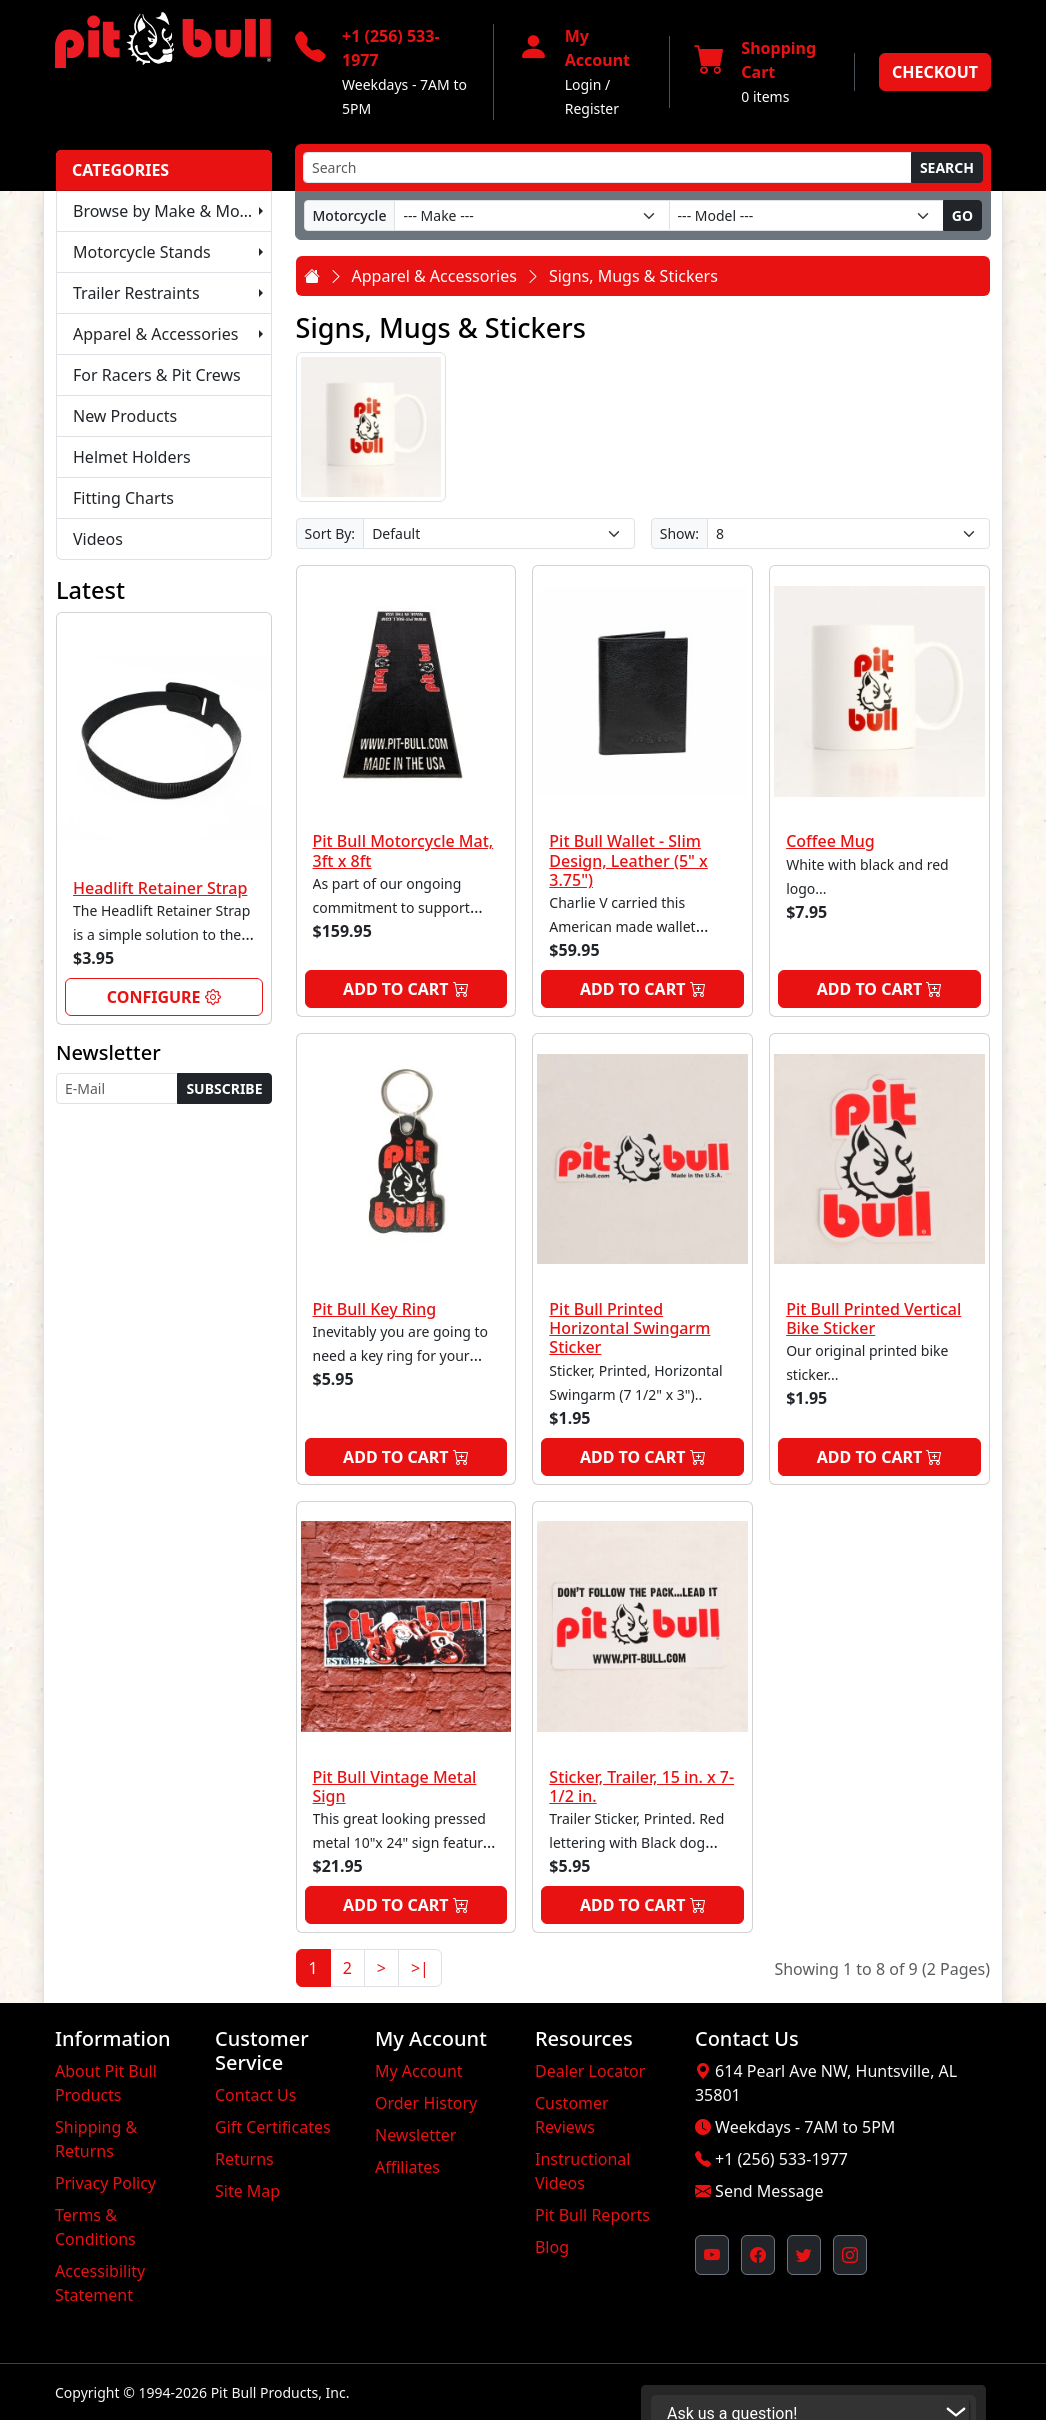 This screenshot has height=2420, width=1046. What do you see at coordinates (830, 841) in the screenshot?
I see `Coffee Mug` at bounding box center [830, 841].